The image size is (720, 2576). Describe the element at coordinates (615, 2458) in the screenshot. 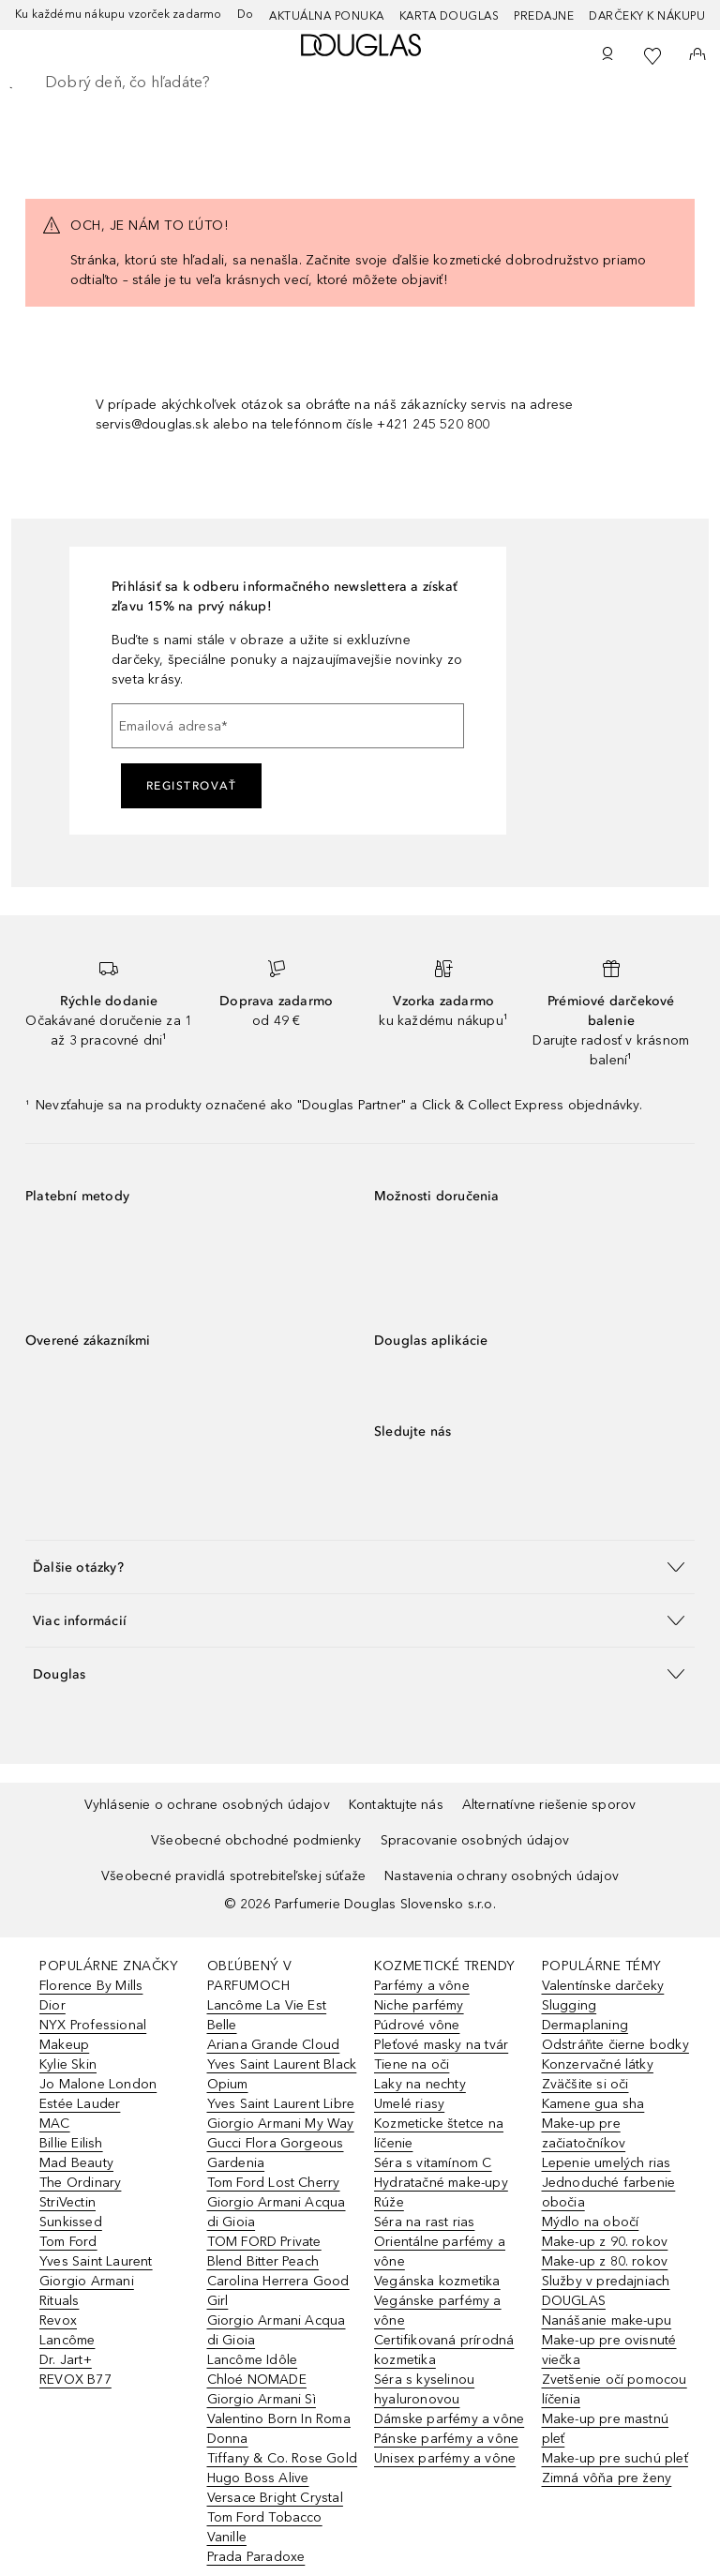

I see `Make-up pre suchú pleť` at that location.